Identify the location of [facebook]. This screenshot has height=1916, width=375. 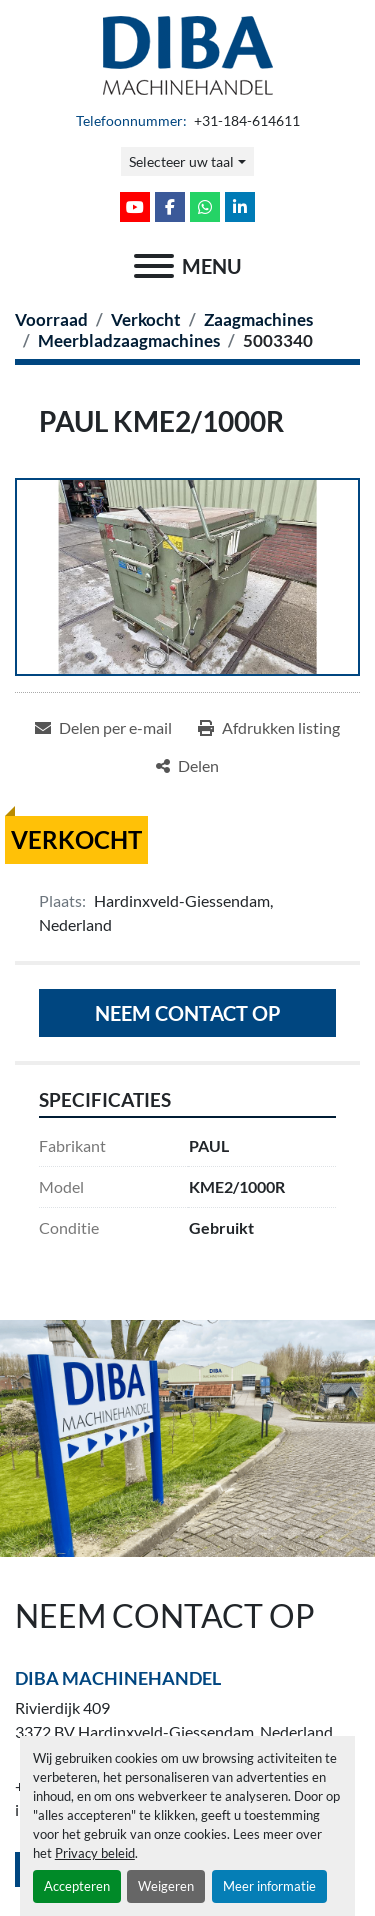
(170, 207).